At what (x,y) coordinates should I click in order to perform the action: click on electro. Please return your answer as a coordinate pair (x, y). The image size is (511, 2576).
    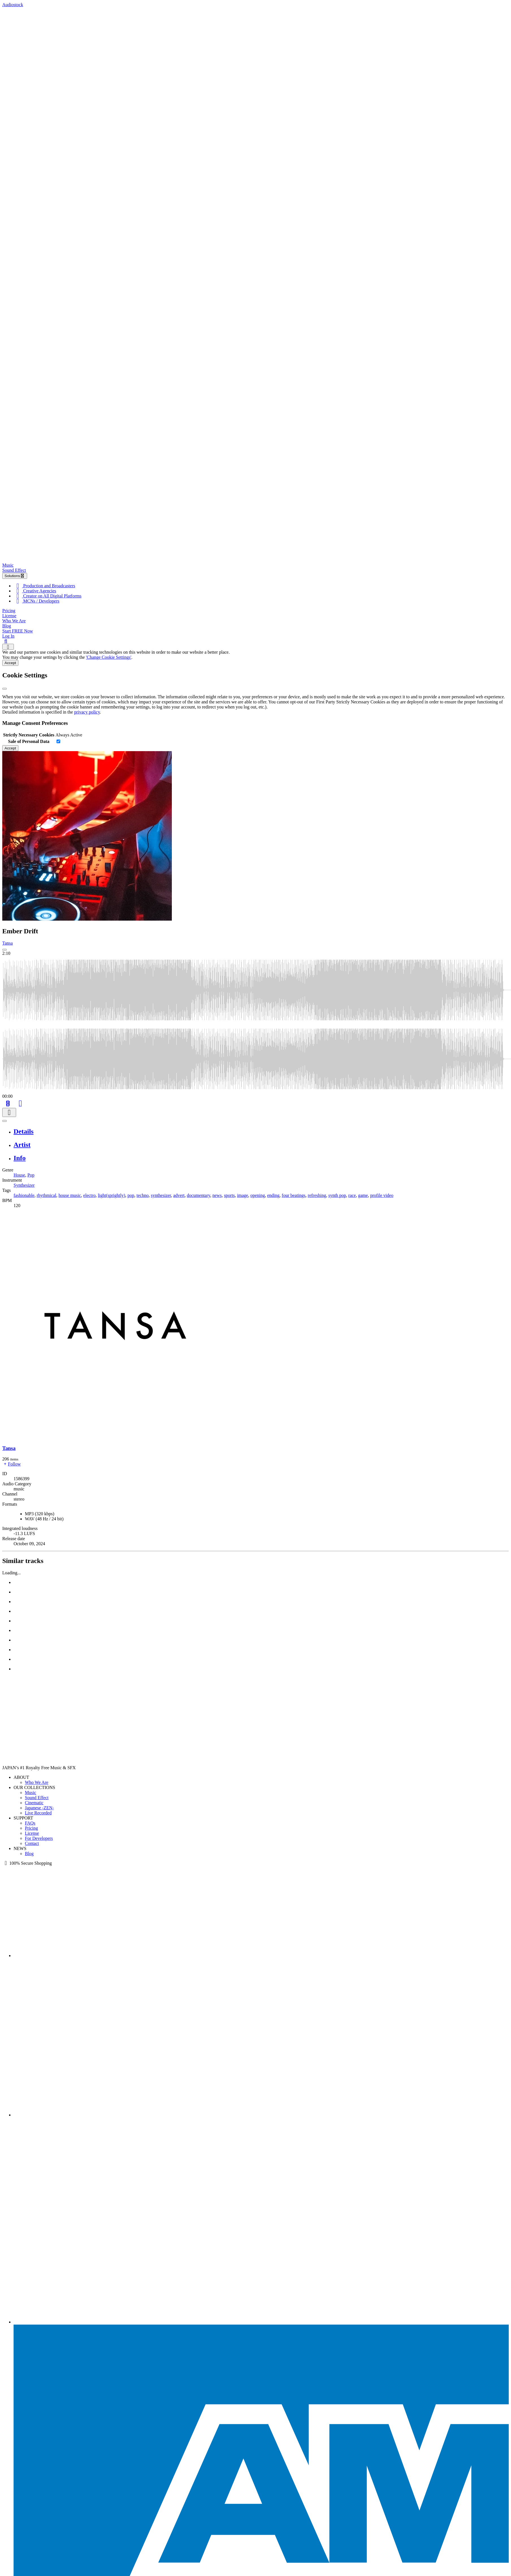
    Looking at the image, I should click on (89, 1195).